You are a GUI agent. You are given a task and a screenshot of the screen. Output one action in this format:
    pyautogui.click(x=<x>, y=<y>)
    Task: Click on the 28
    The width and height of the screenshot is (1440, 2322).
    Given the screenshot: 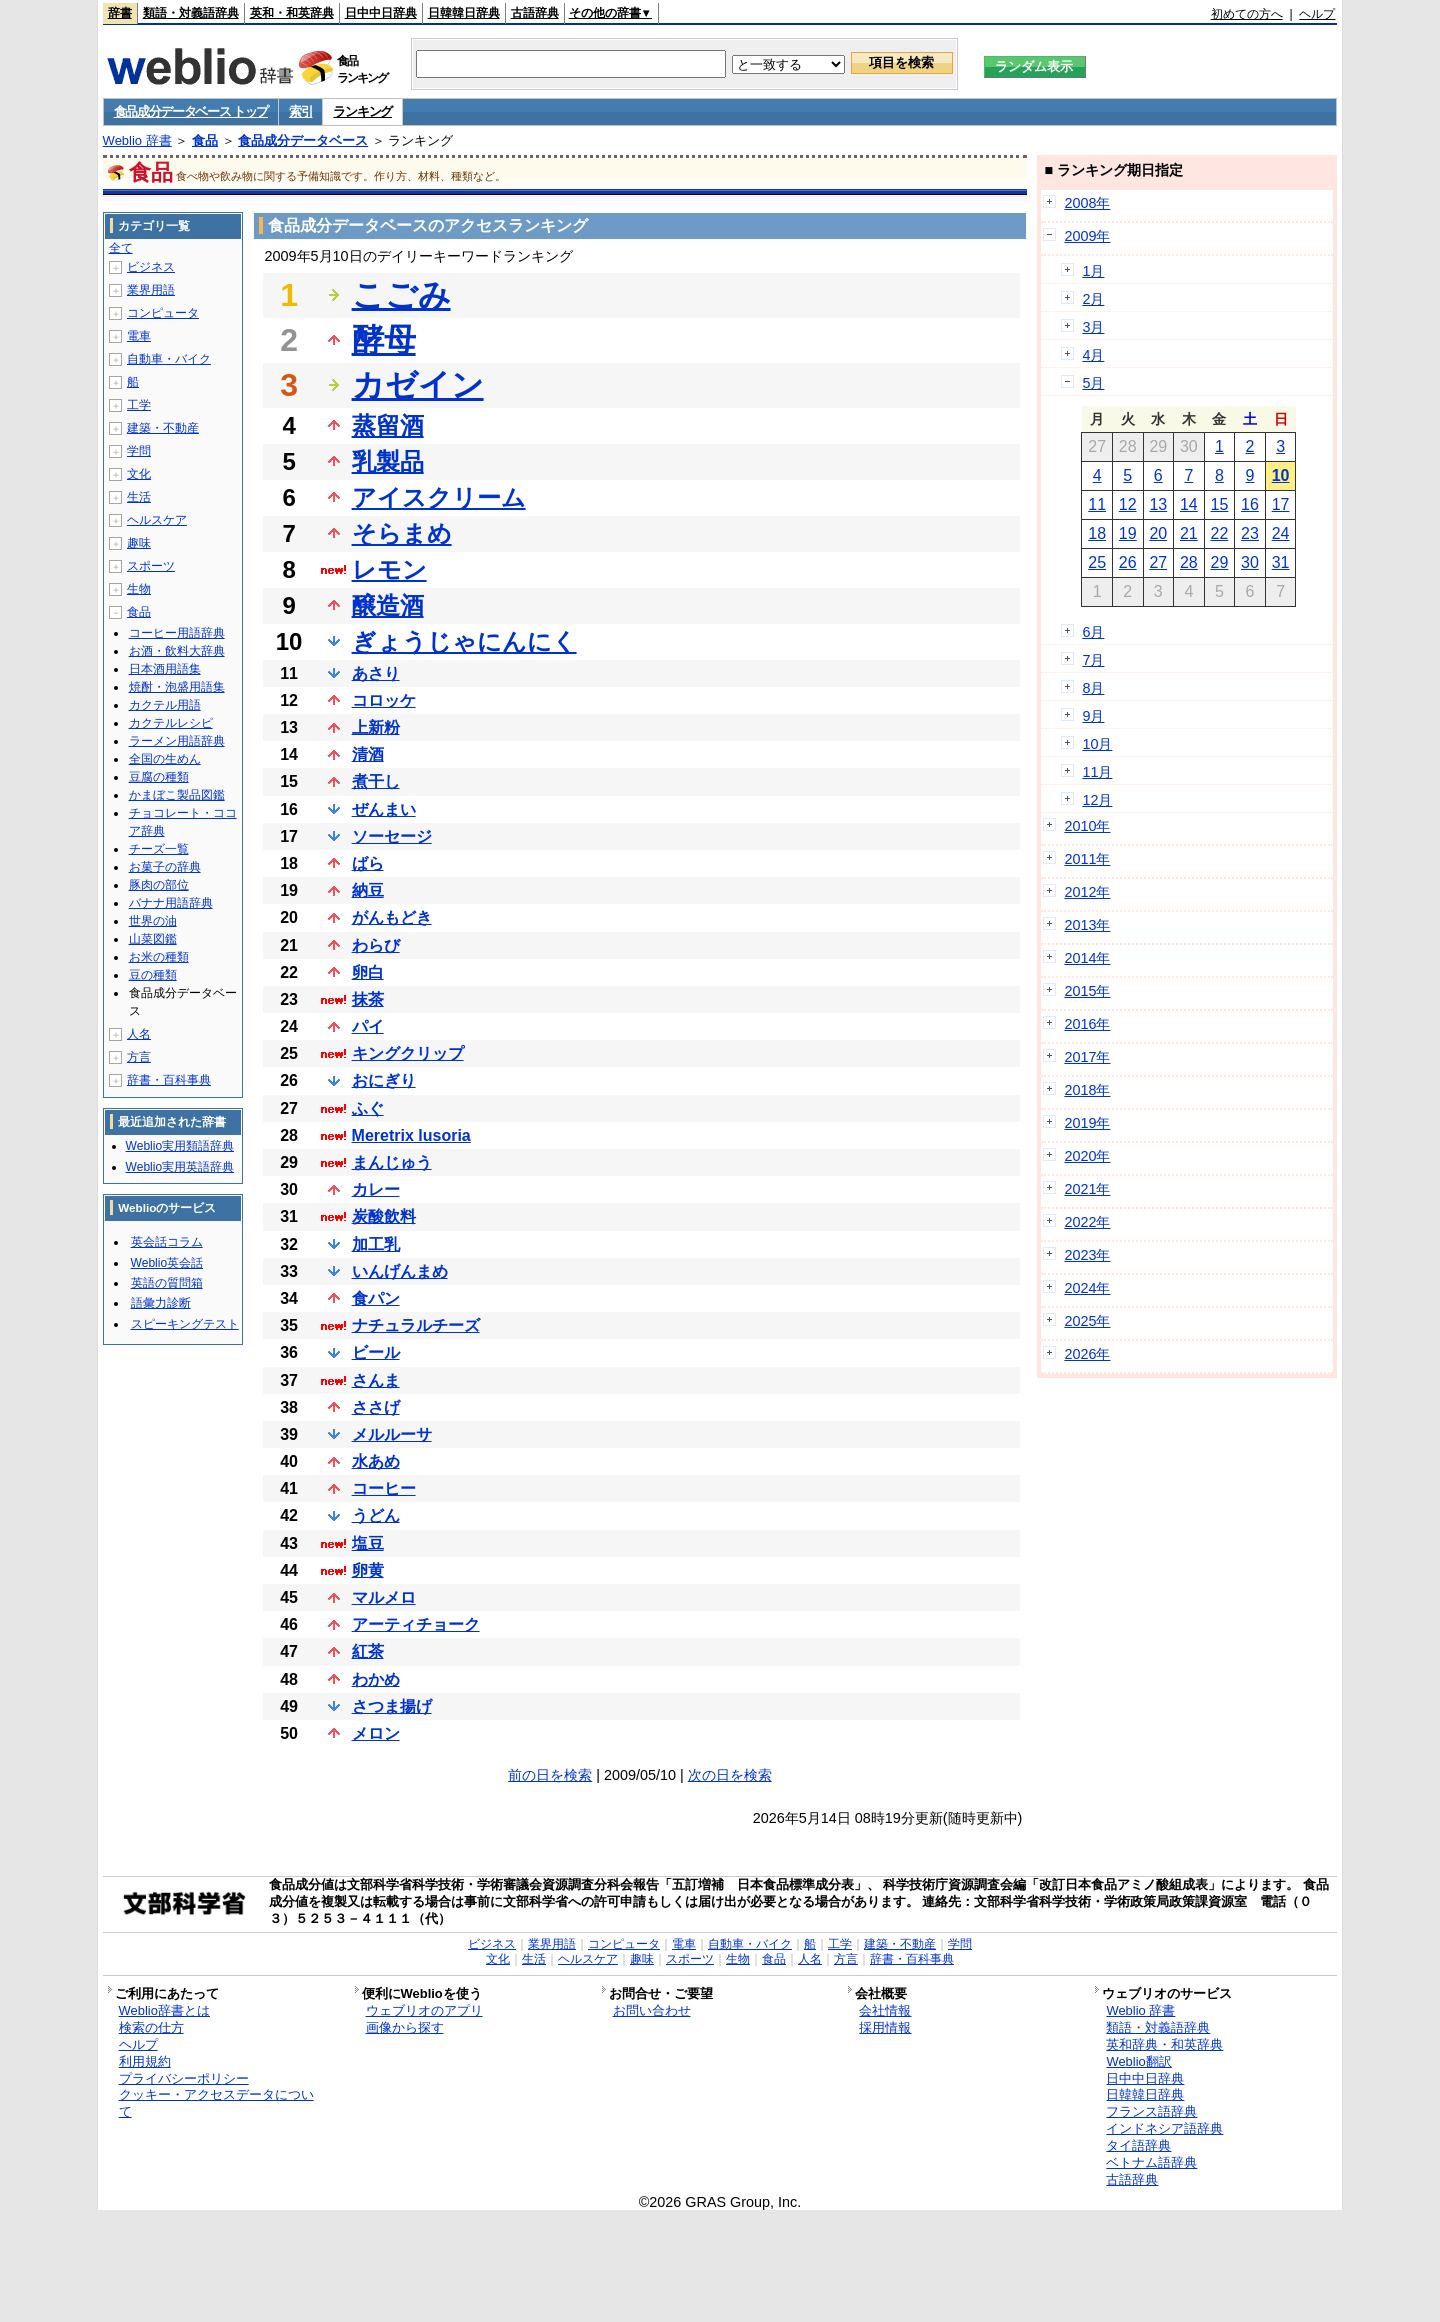 What is the action you would take?
    pyautogui.click(x=1189, y=562)
    